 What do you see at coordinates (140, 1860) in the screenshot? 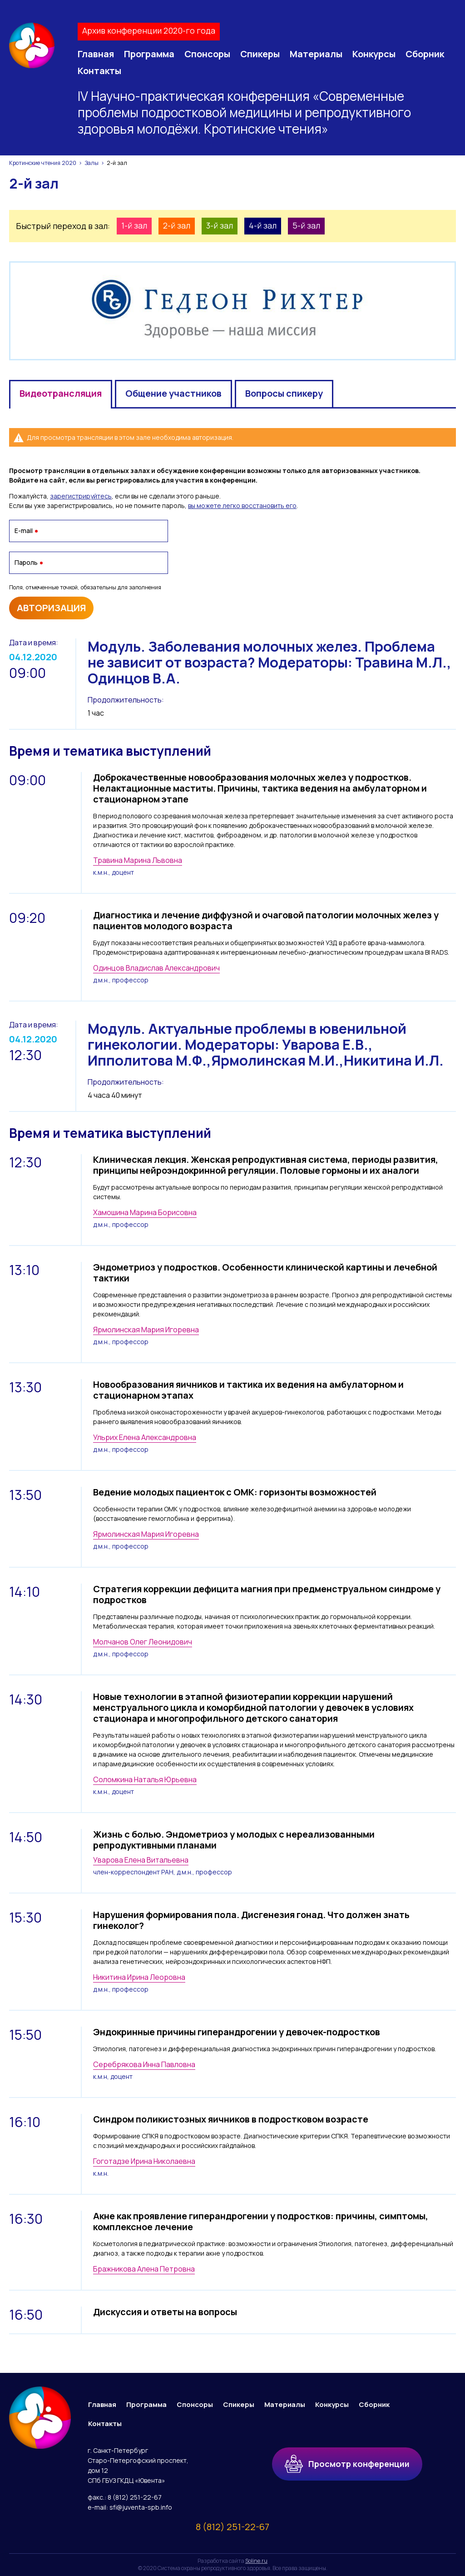
I see `Уварова Елена Витальевна` at bounding box center [140, 1860].